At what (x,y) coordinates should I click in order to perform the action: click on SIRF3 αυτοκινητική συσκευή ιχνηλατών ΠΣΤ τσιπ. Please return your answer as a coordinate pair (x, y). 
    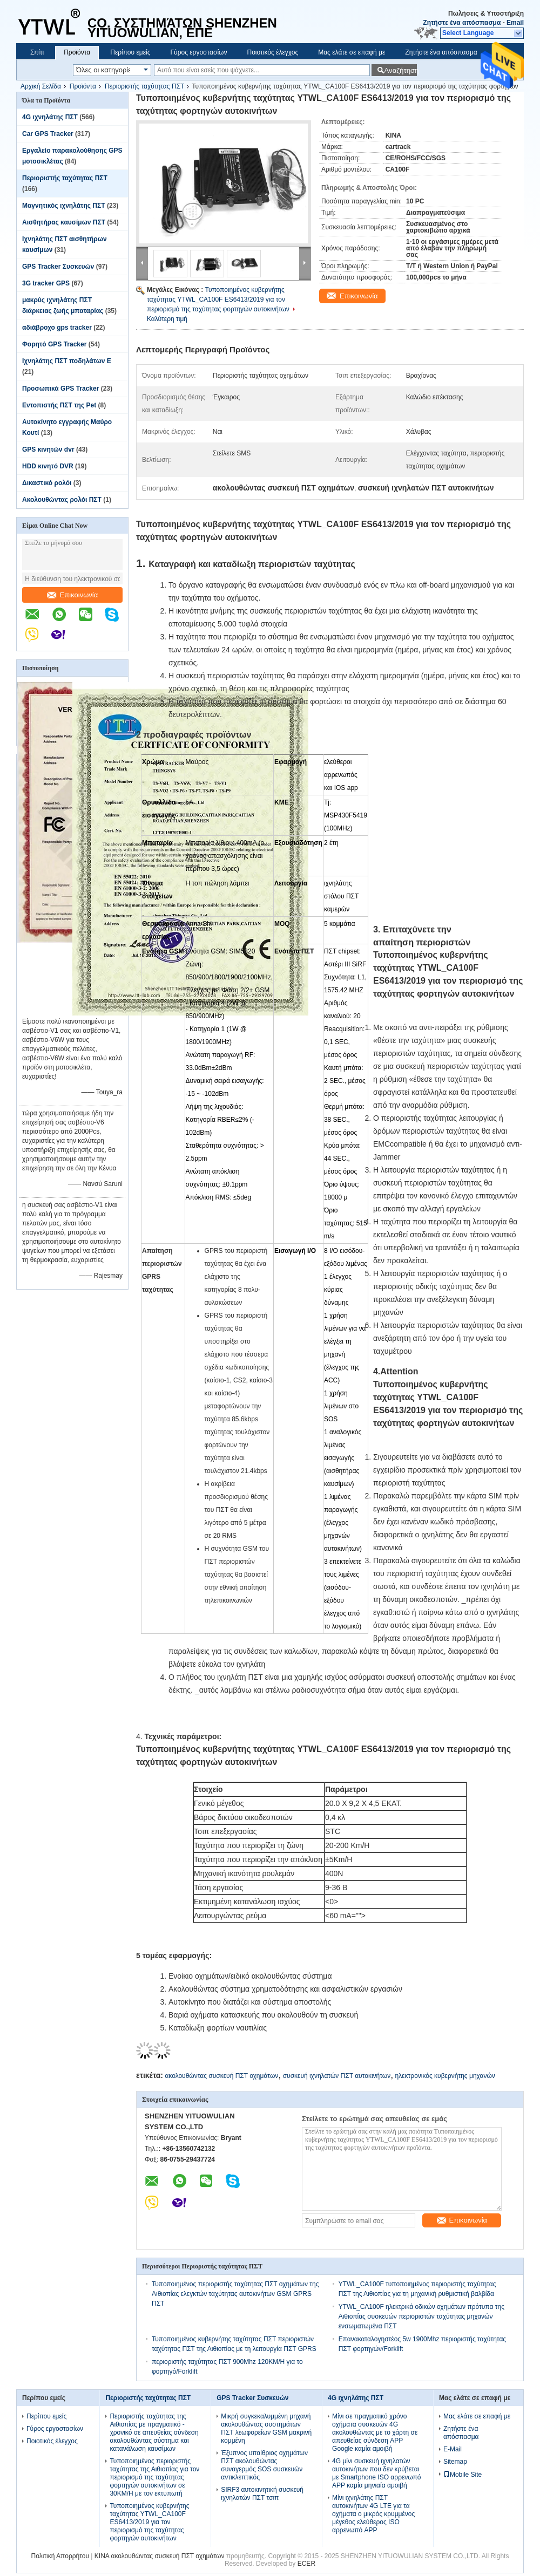
    Looking at the image, I should click on (262, 2494).